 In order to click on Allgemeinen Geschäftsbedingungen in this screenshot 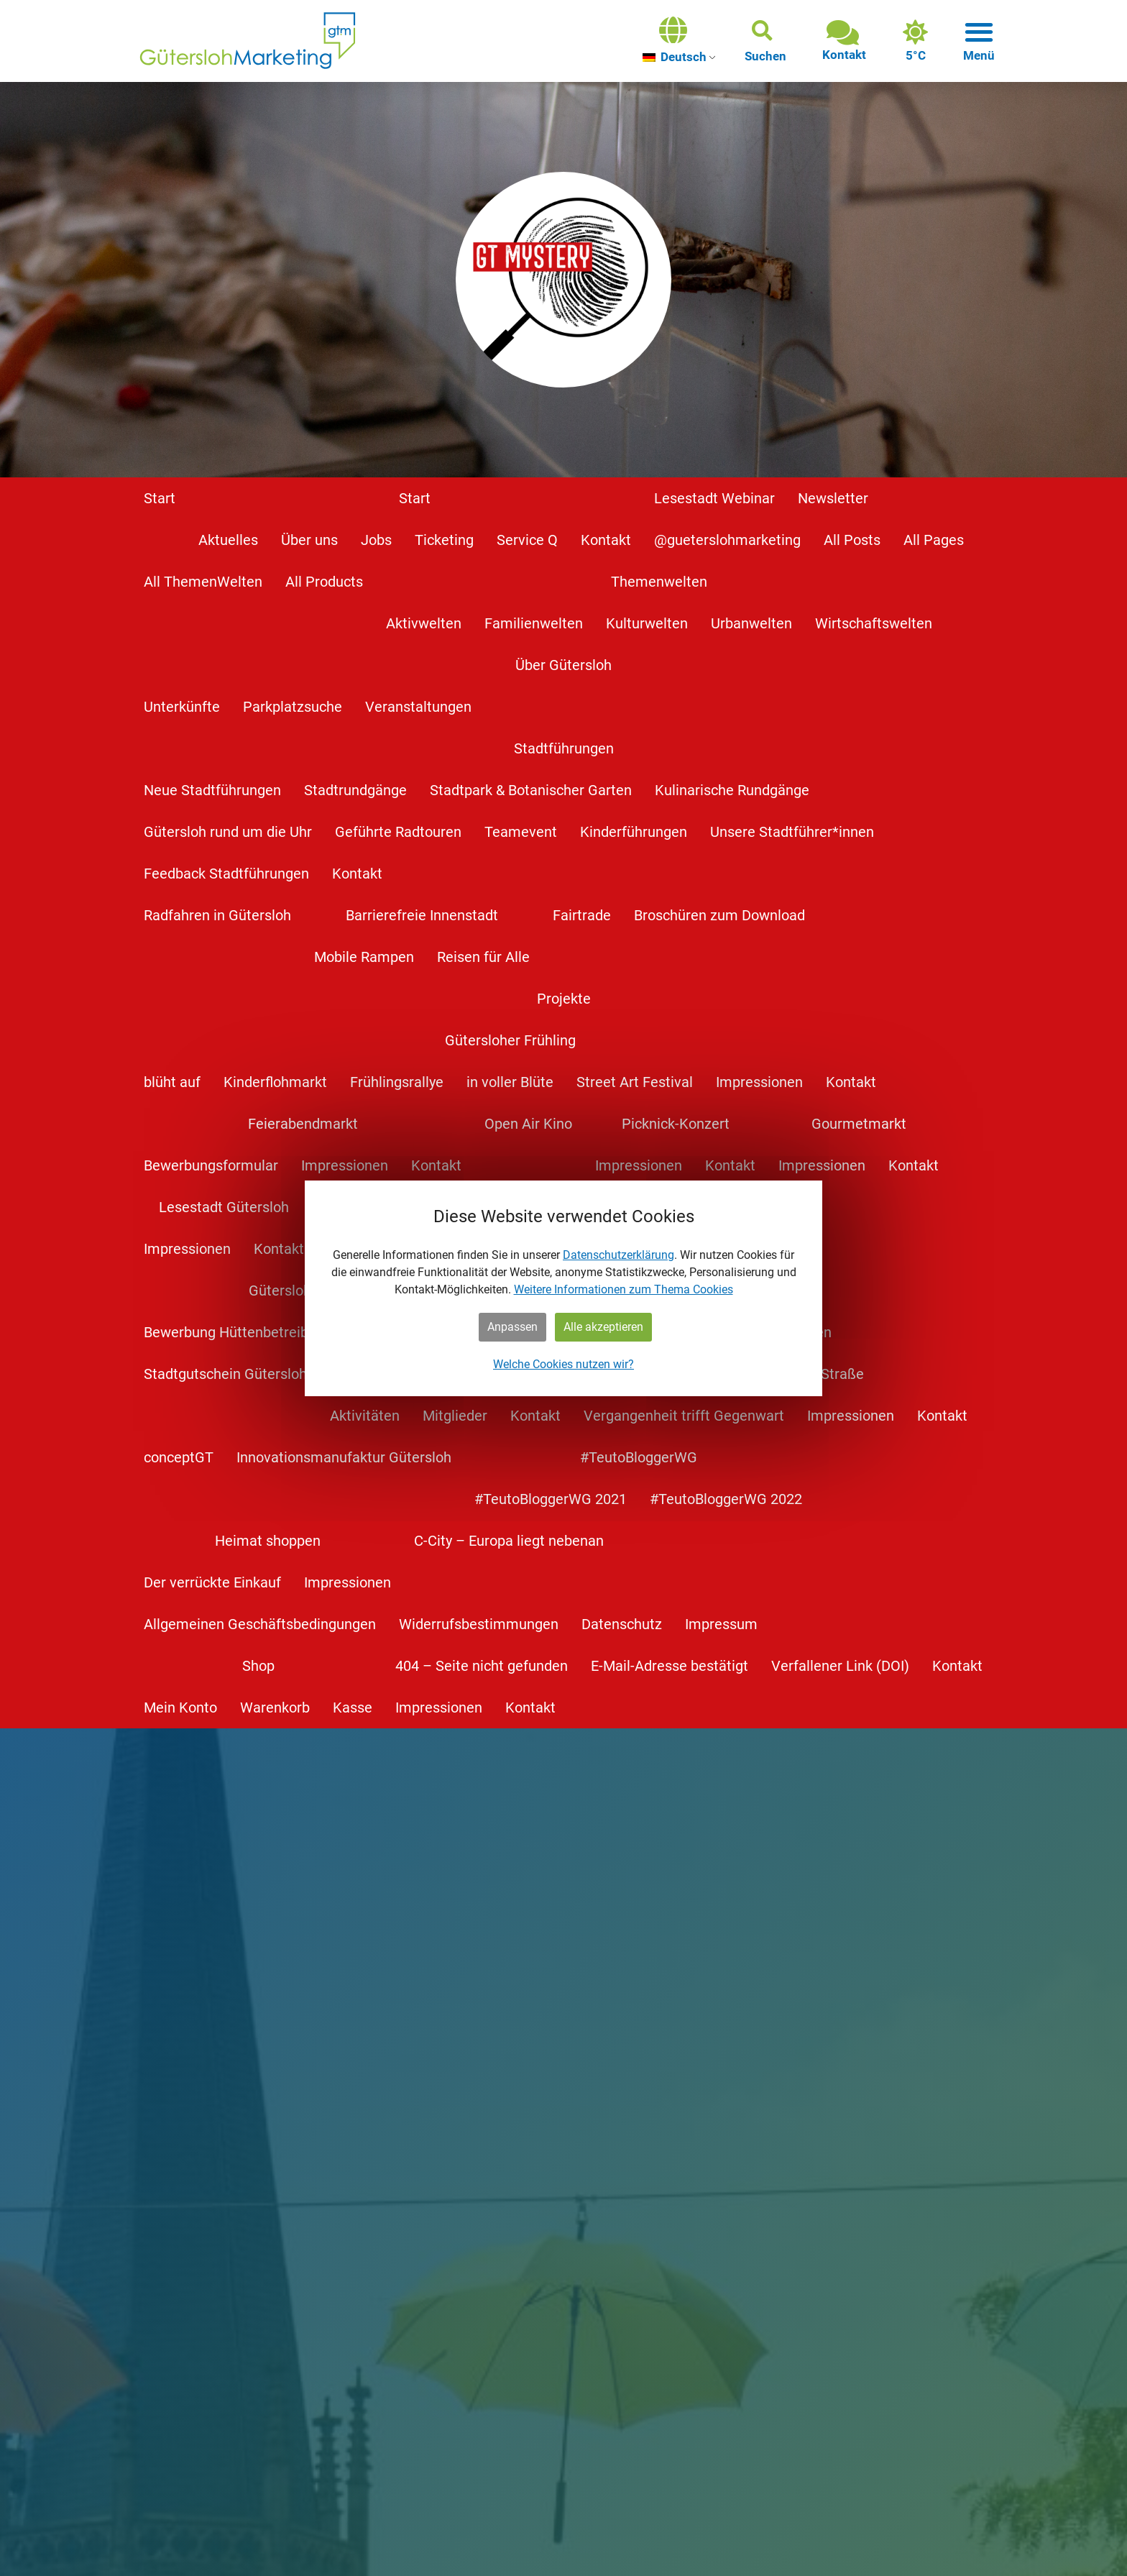, I will do `click(260, 1624)`.